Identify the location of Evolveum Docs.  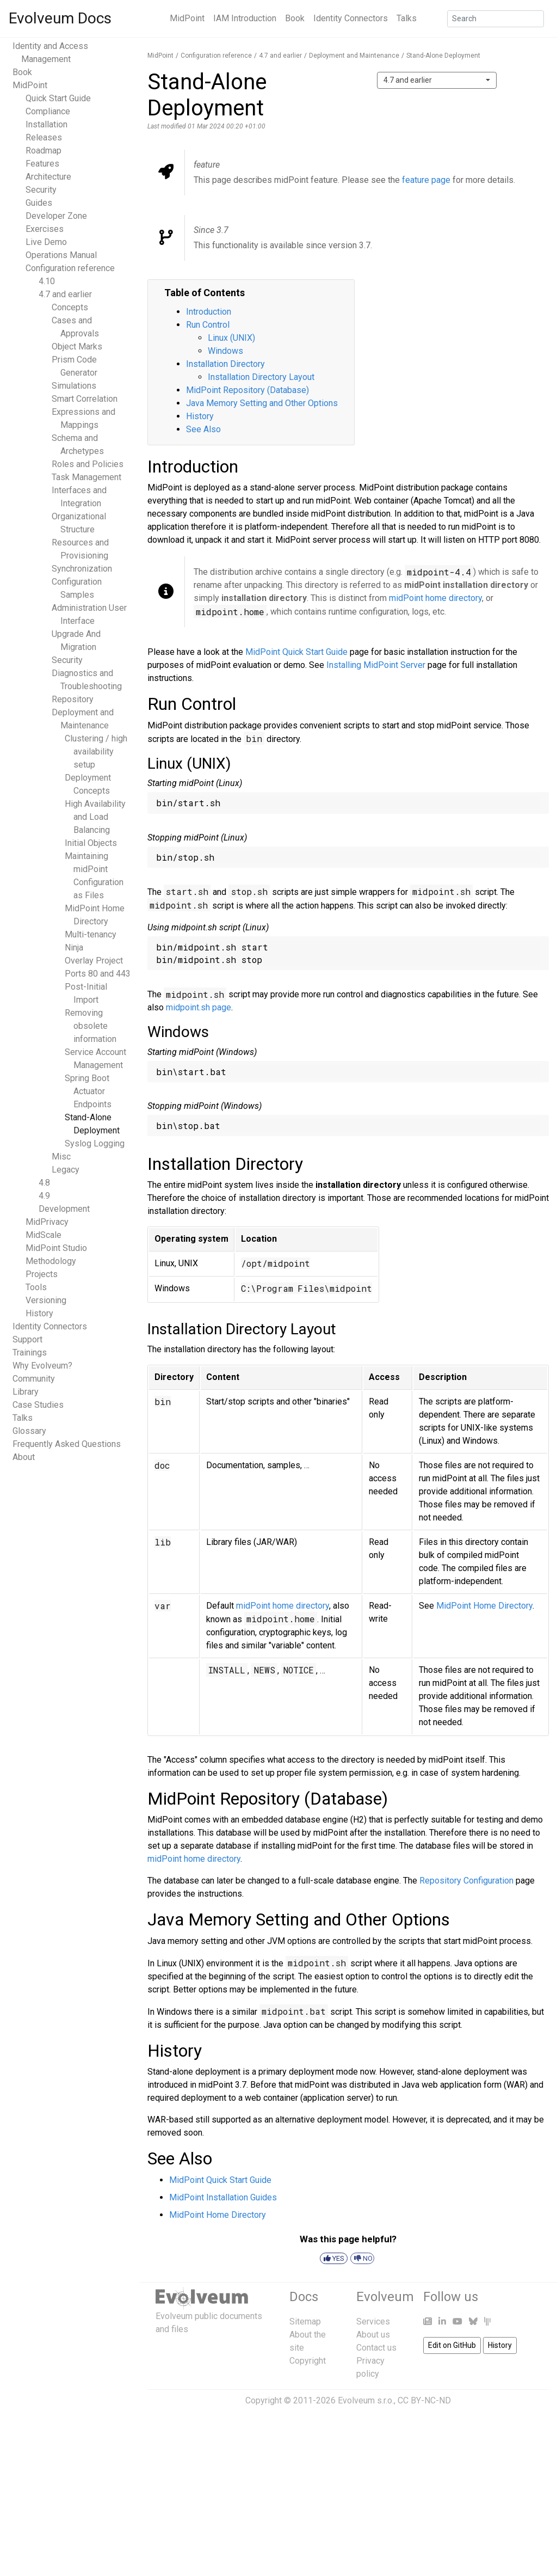
(60, 18).